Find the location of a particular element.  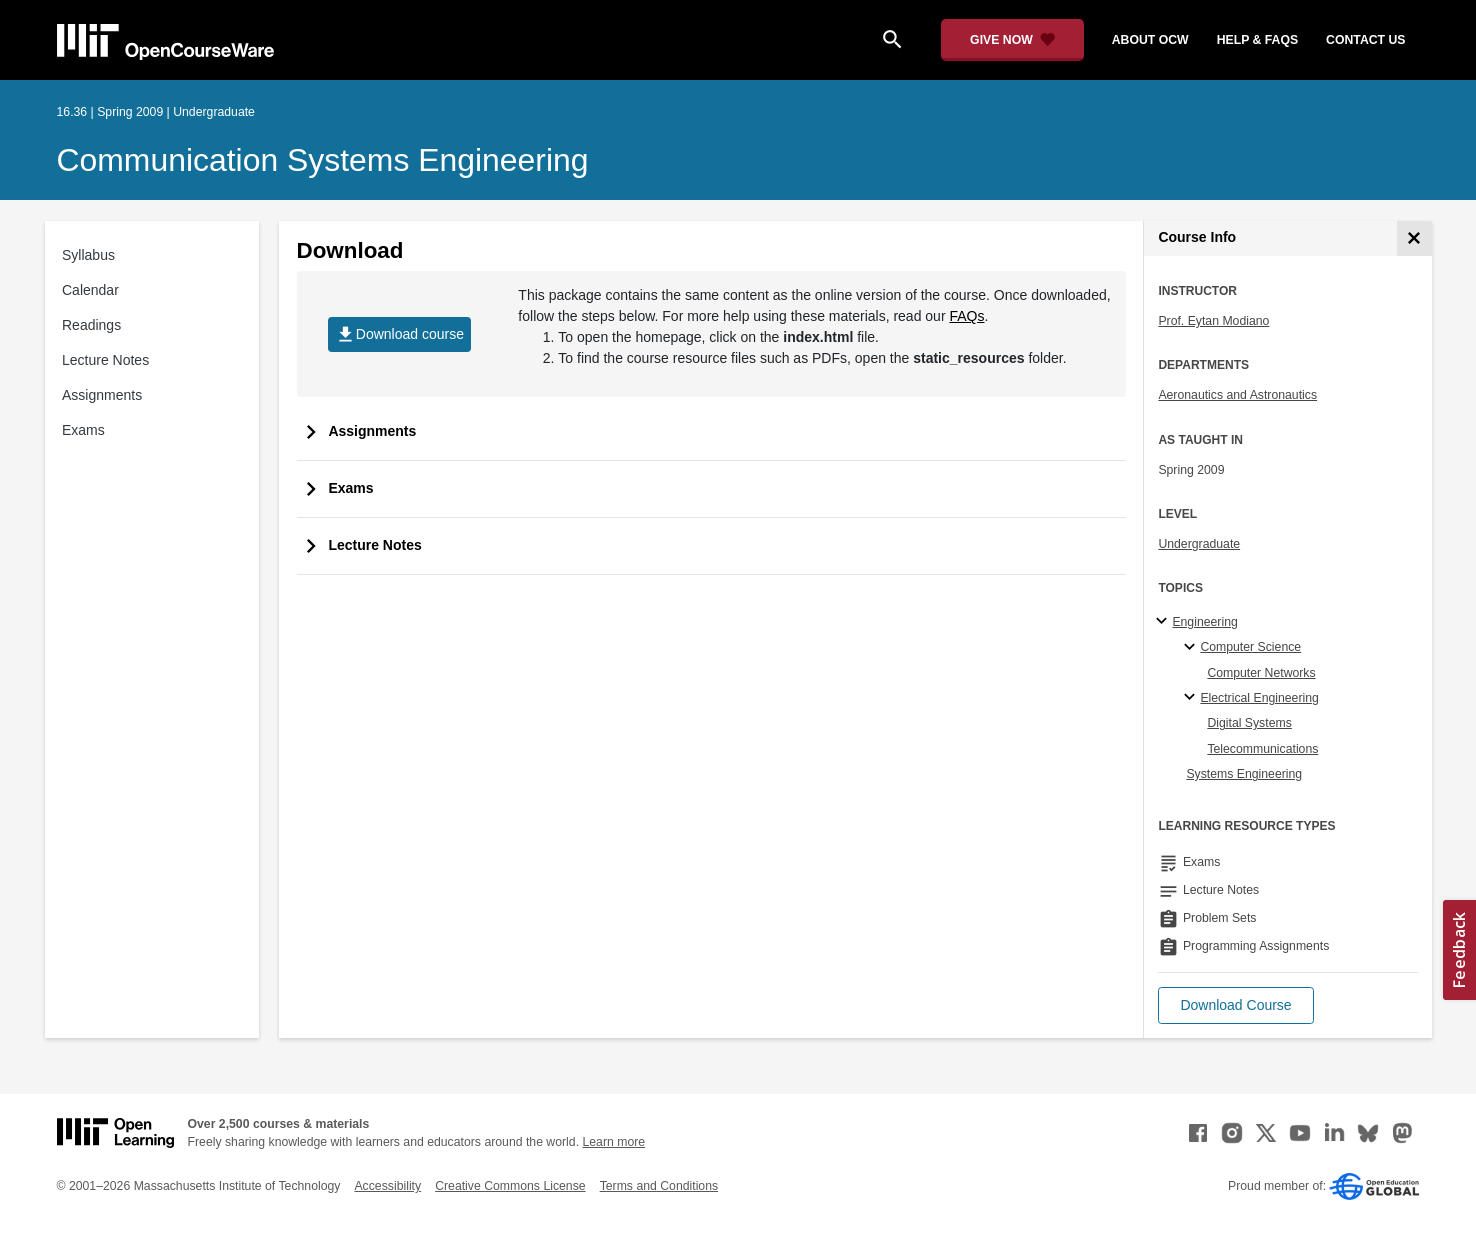

[Computer Science specialties] is located at coordinates (1192, 648).